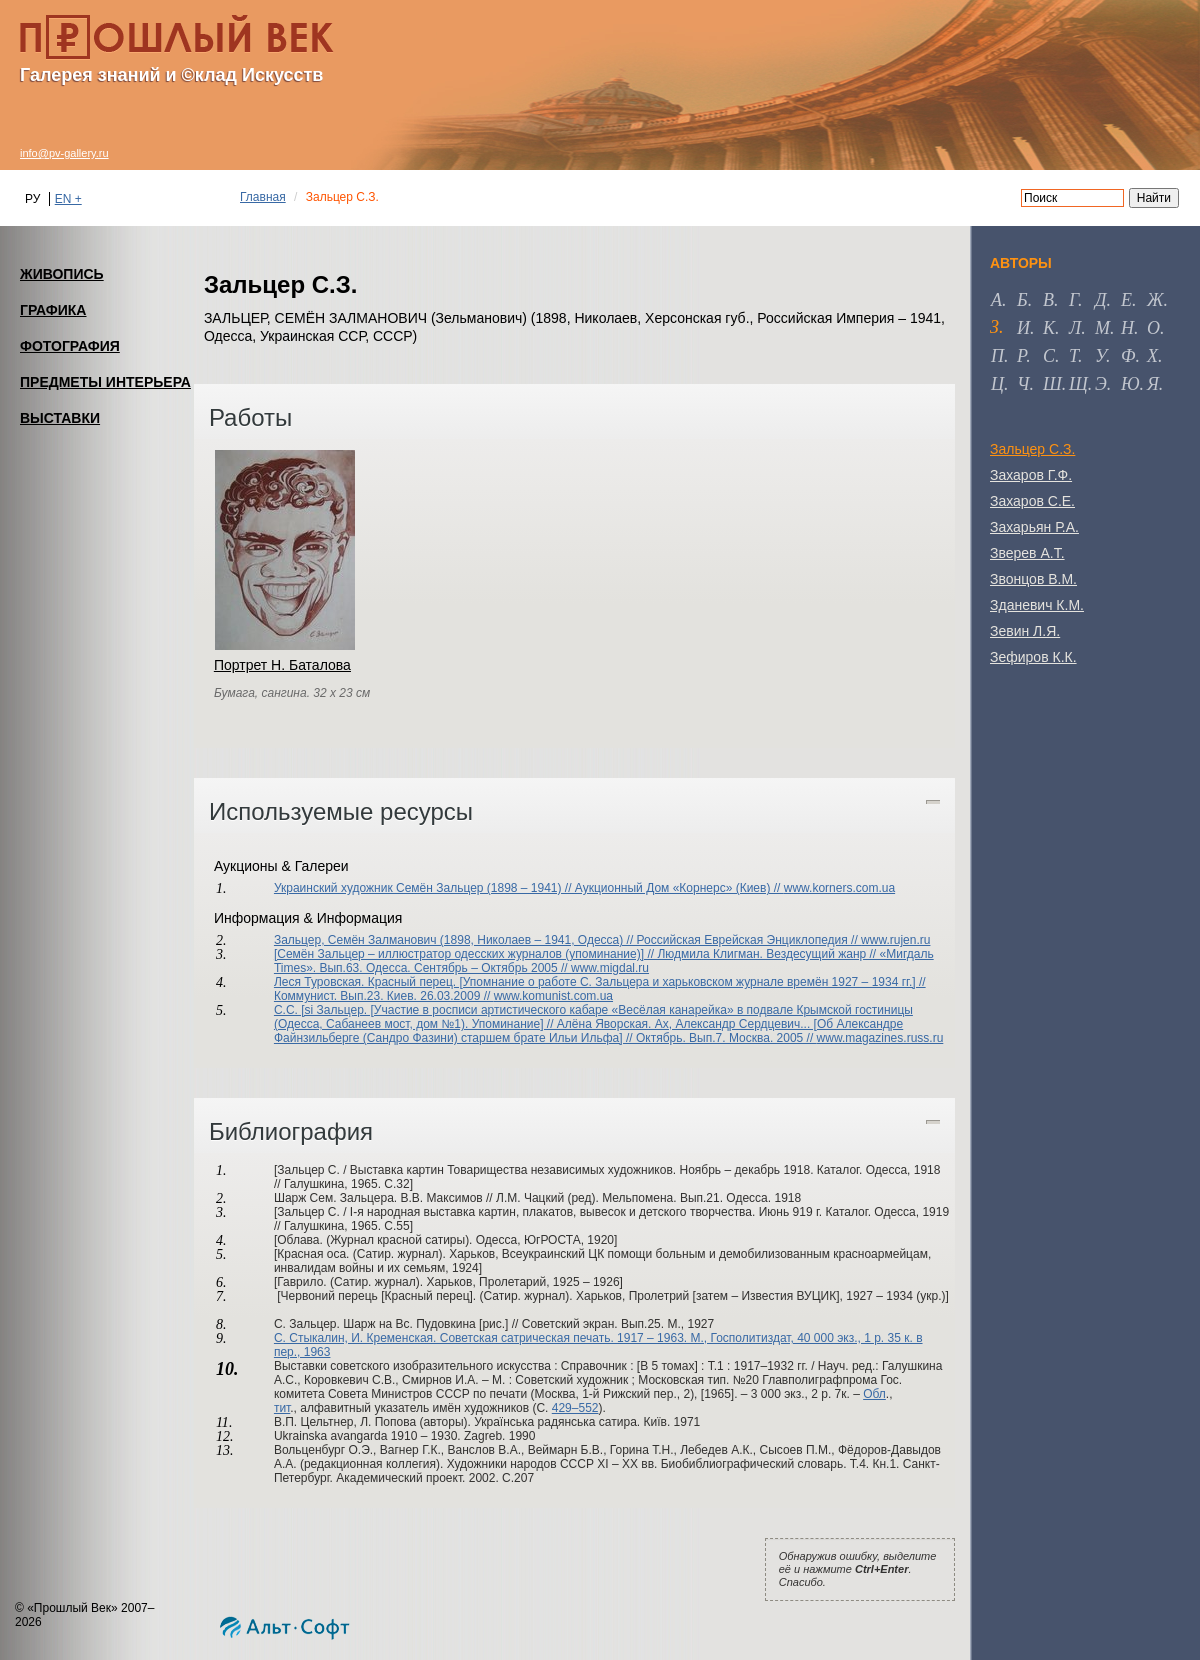 This screenshot has width=1200, height=1660. What do you see at coordinates (1049, 328) in the screenshot?
I see `к [tab]` at bounding box center [1049, 328].